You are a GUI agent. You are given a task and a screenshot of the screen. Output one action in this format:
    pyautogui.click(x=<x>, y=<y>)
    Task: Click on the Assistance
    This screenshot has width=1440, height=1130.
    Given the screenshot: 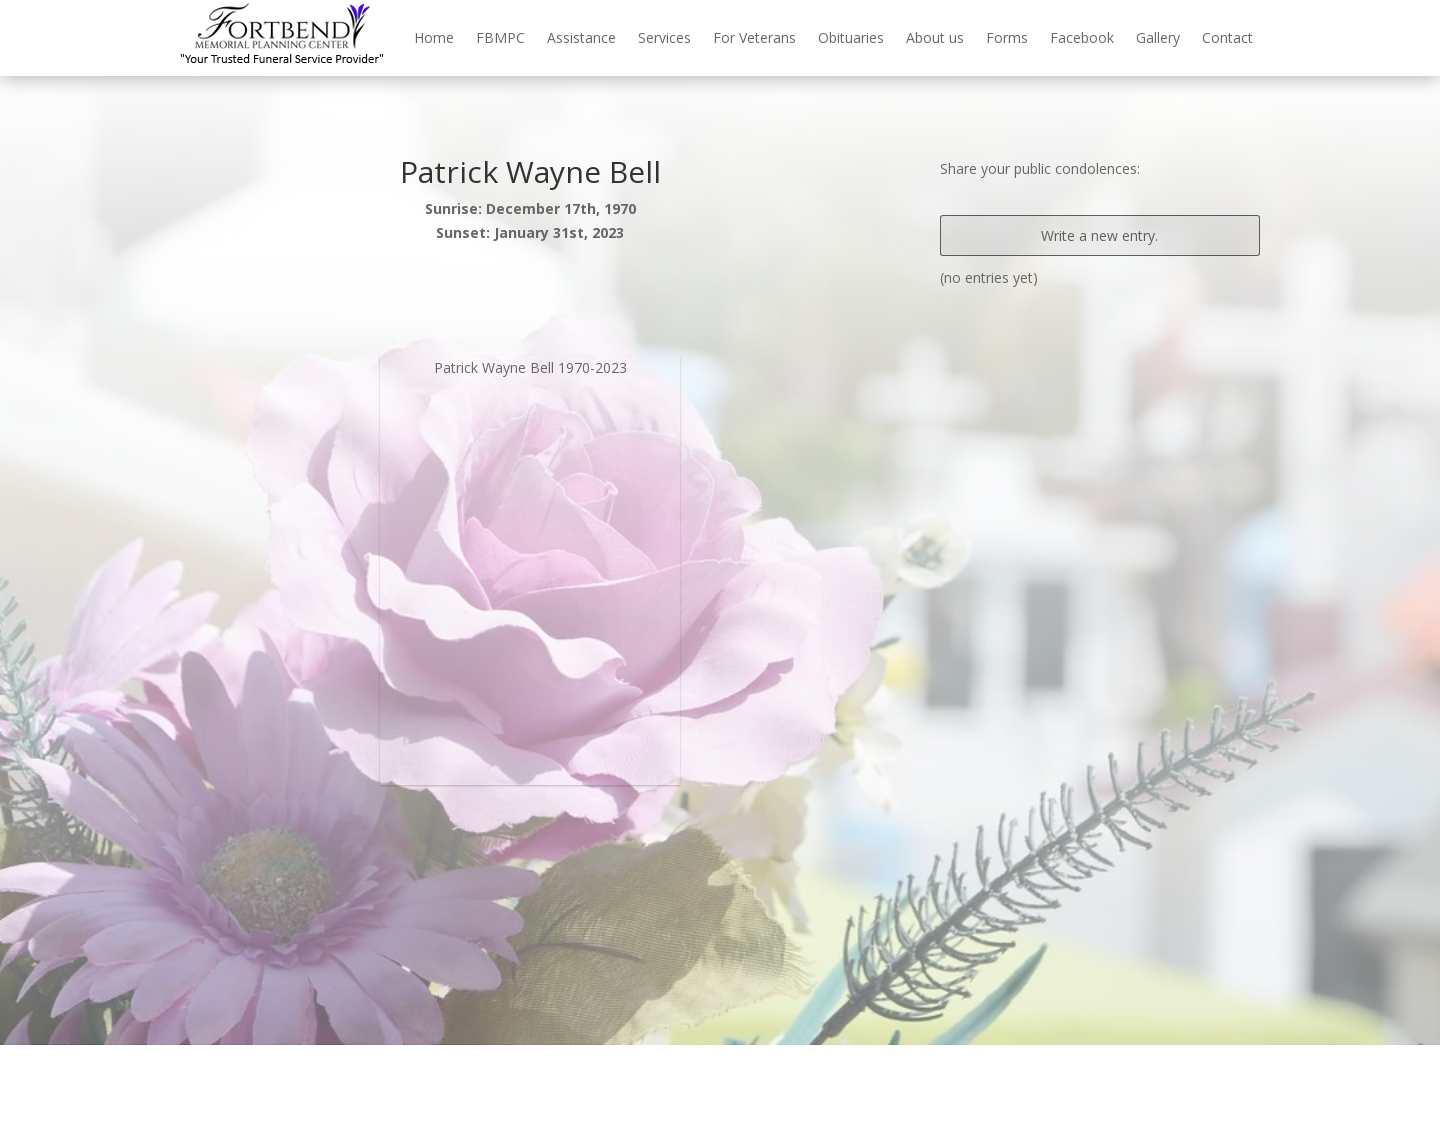 What is the action you would take?
    pyautogui.click(x=581, y=37)
    